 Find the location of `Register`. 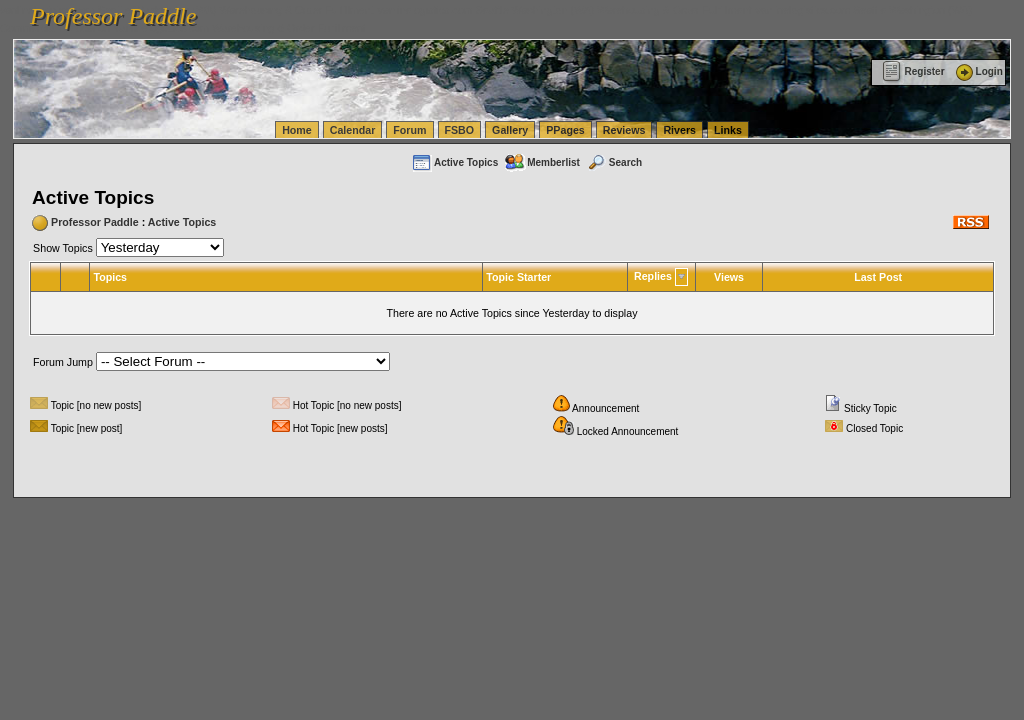

Register is located at coordinates (913, 71).